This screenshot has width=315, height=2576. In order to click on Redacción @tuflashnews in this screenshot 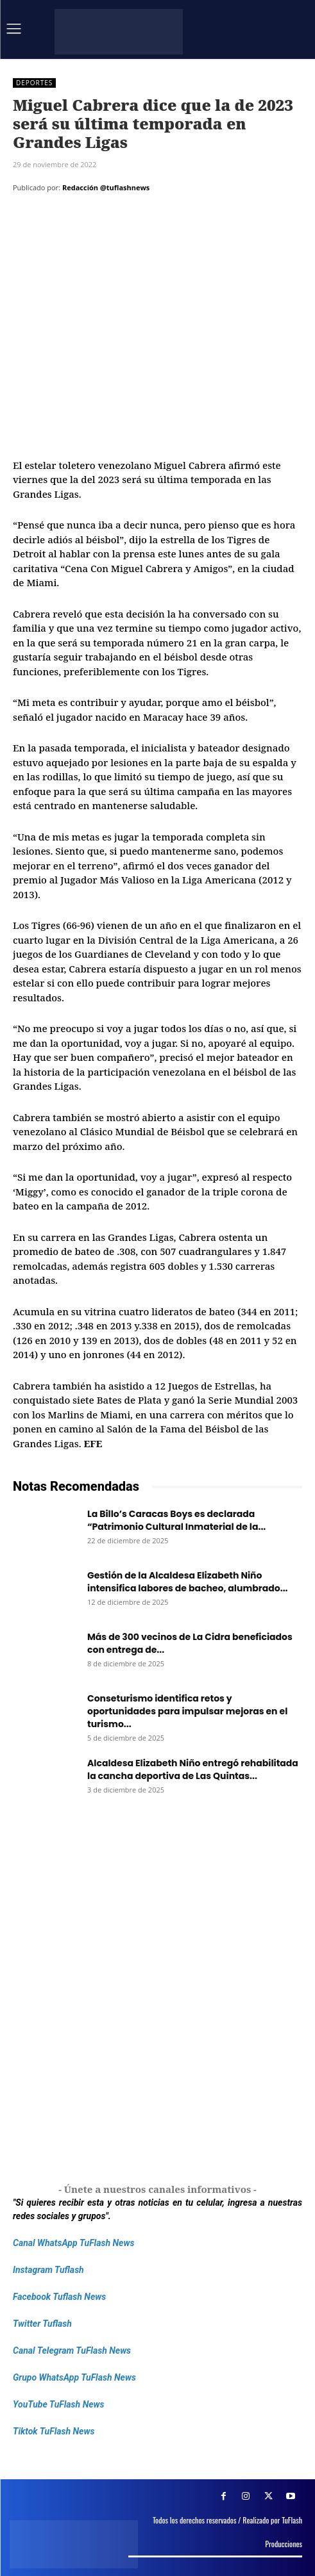, I will do `click(105, 187)`.